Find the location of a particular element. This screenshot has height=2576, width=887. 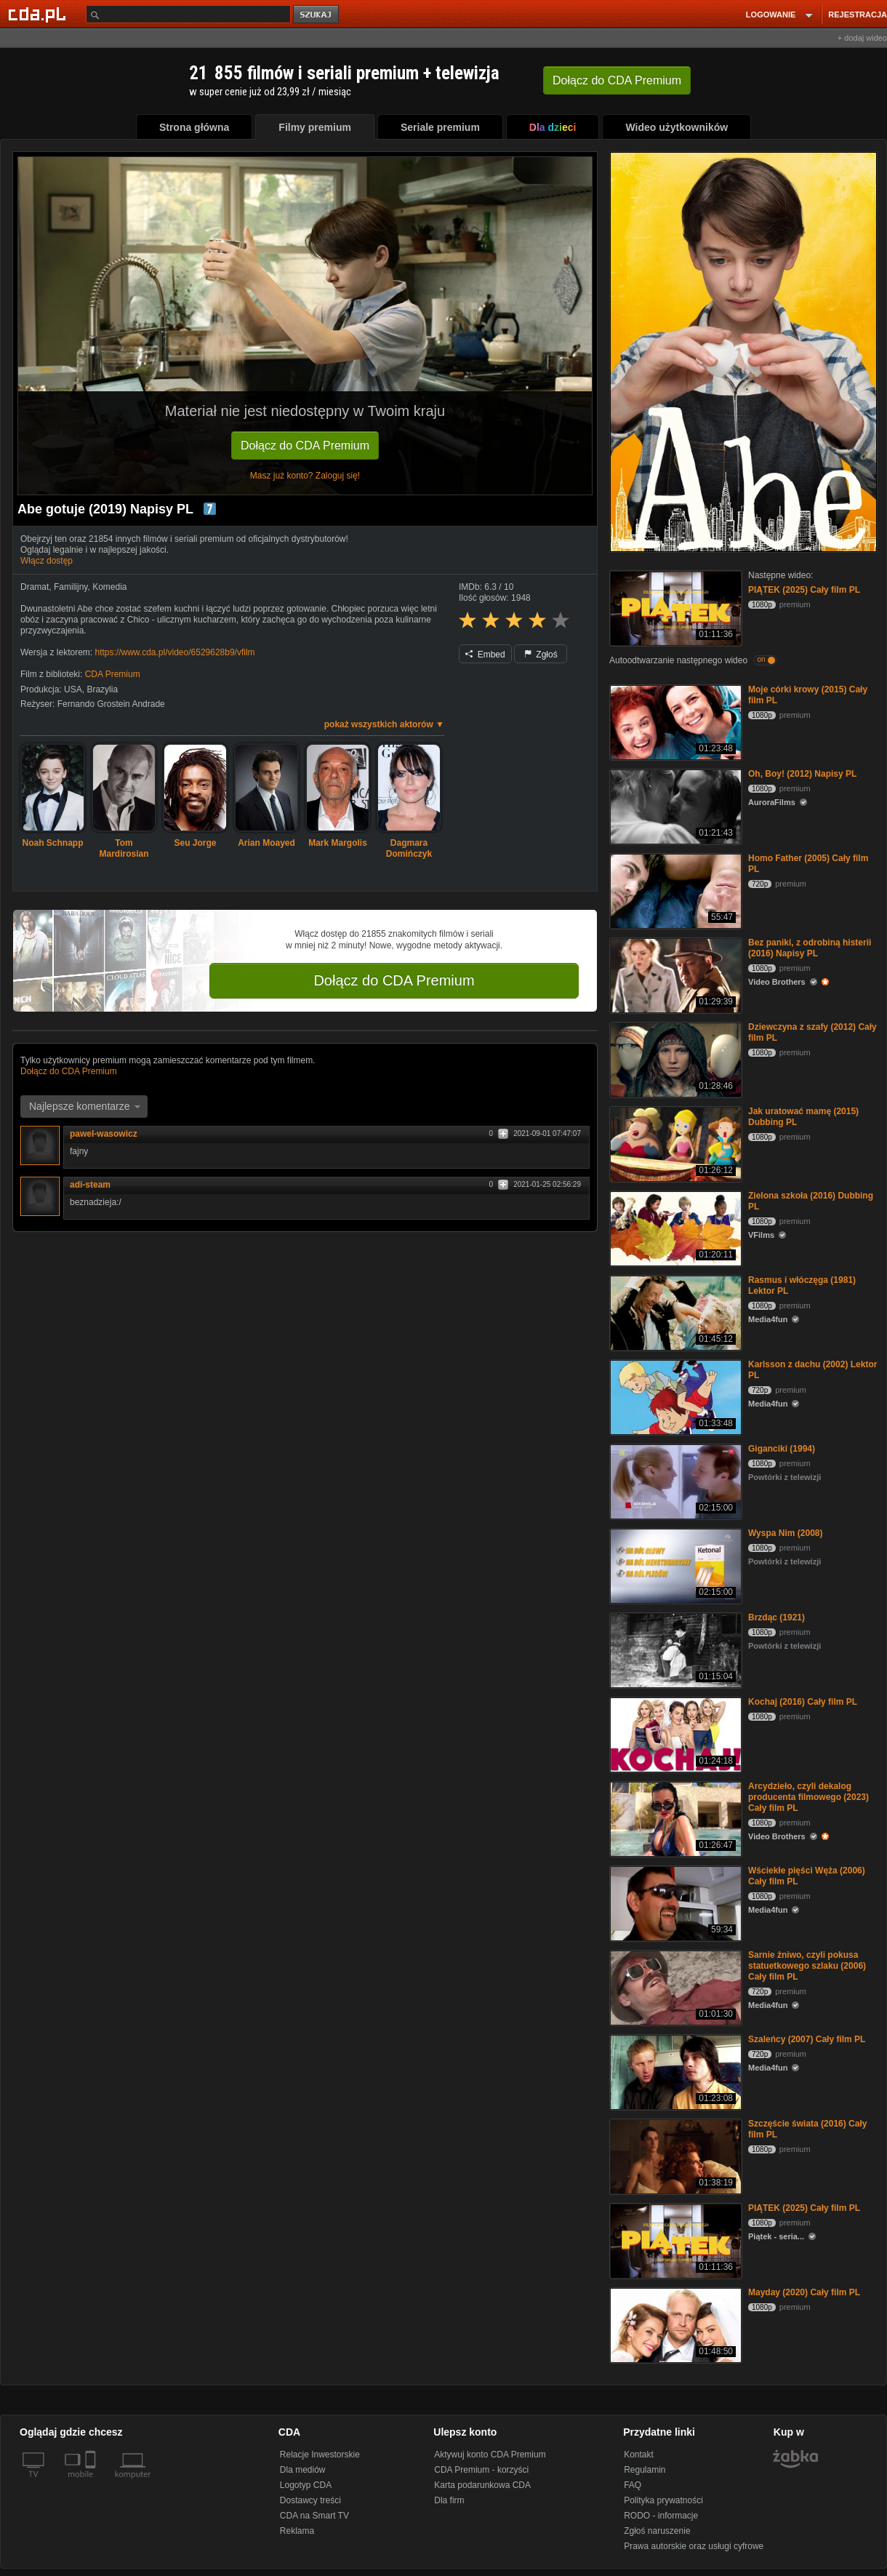

[Karlsson z dachu (2002) Lektor PL] is located at coordinates (674, 1396).